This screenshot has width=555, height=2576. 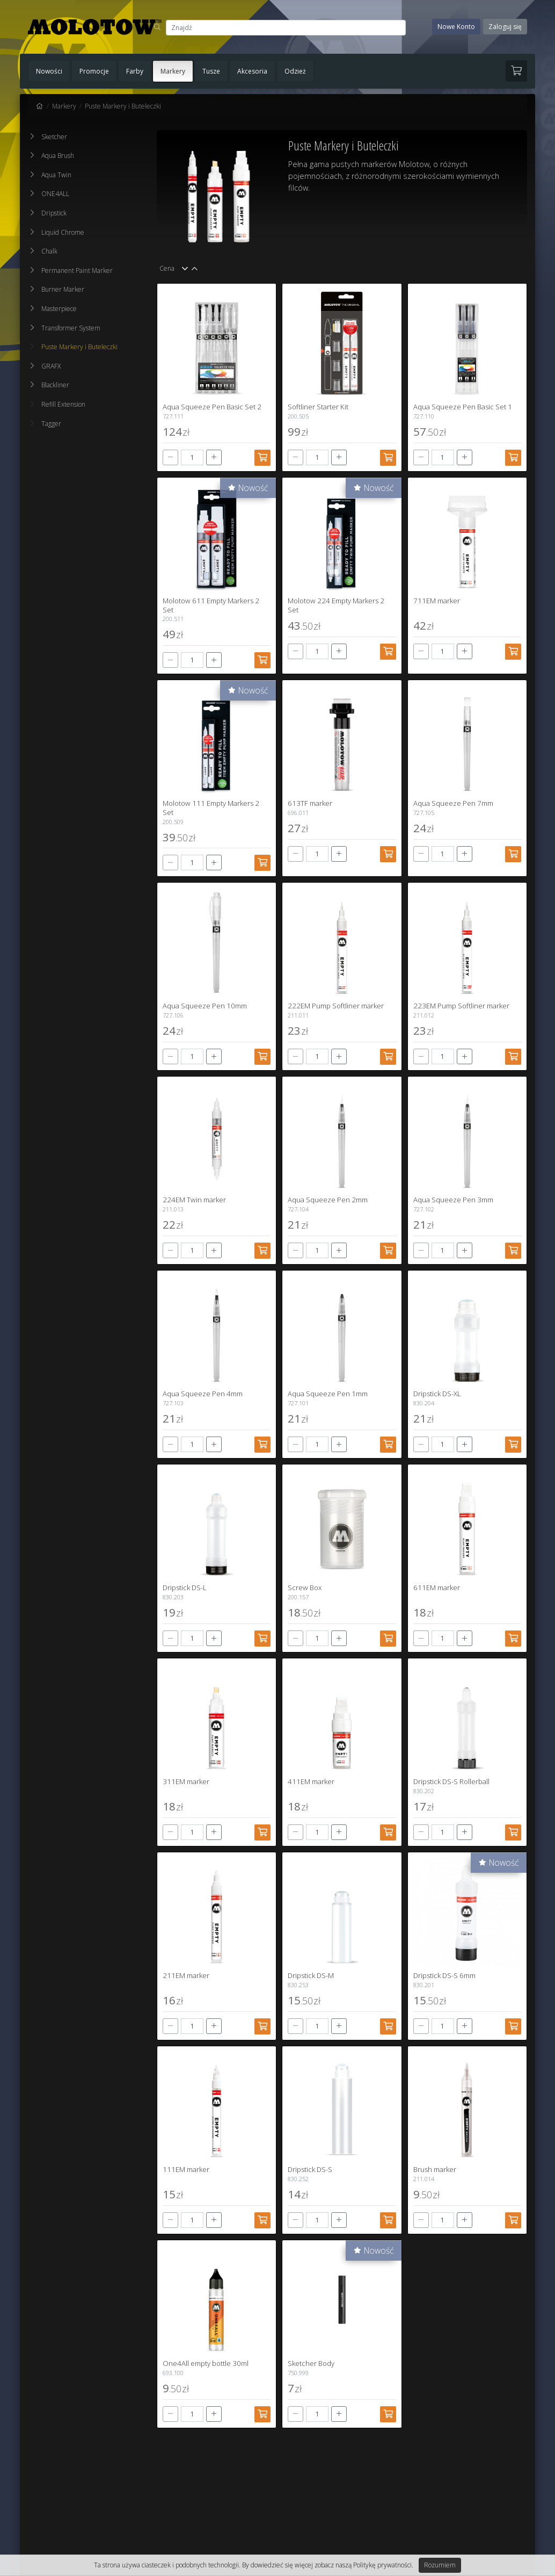 I want to click on GRAFX, so click(x=51, y=366).